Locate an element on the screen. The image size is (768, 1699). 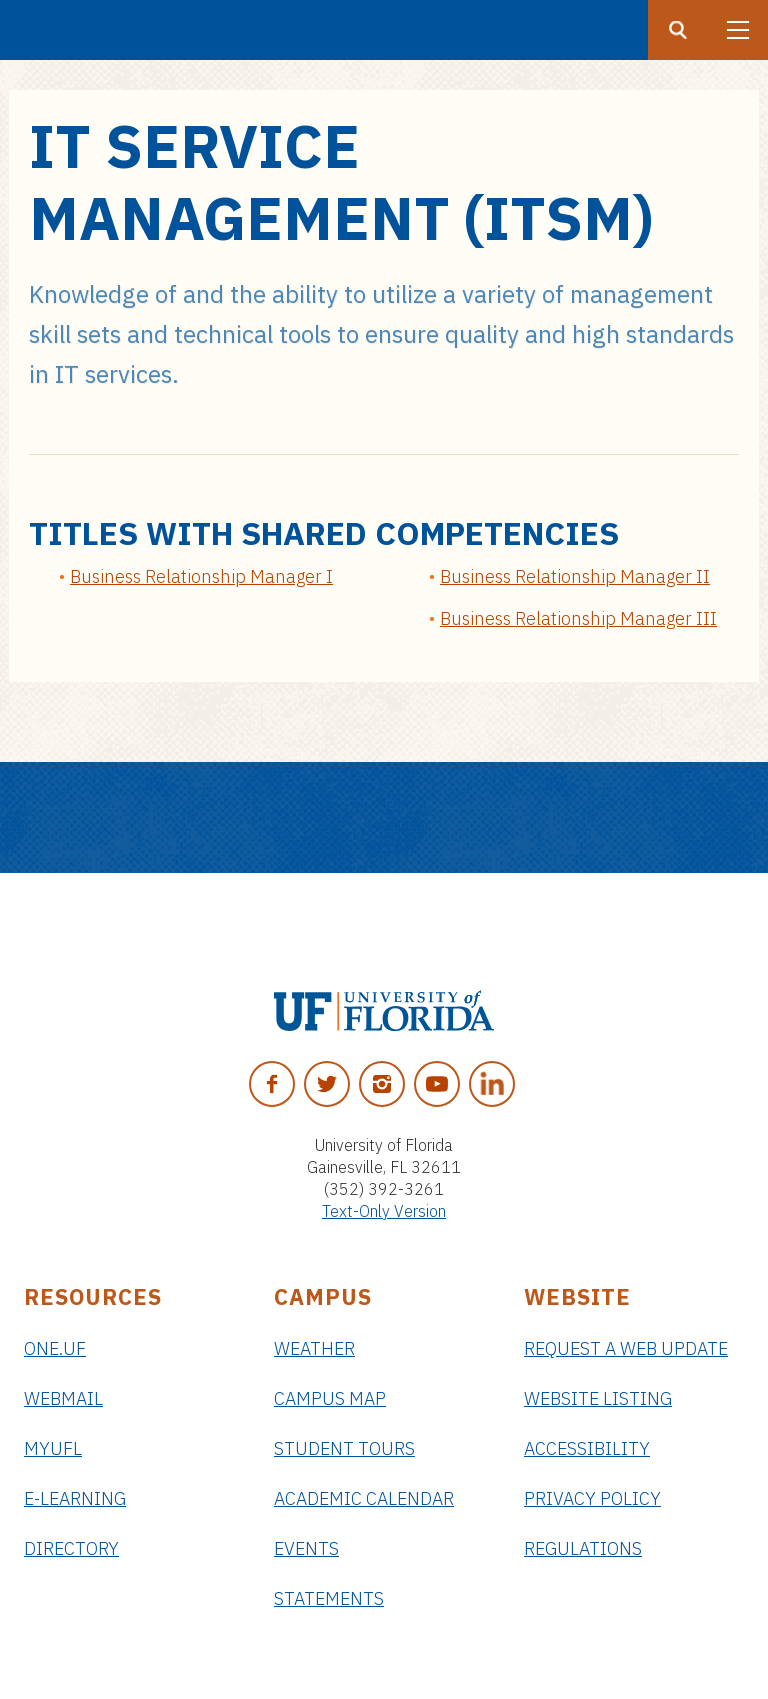
Business Relationship Manager III is located at coordinates (578, 618).